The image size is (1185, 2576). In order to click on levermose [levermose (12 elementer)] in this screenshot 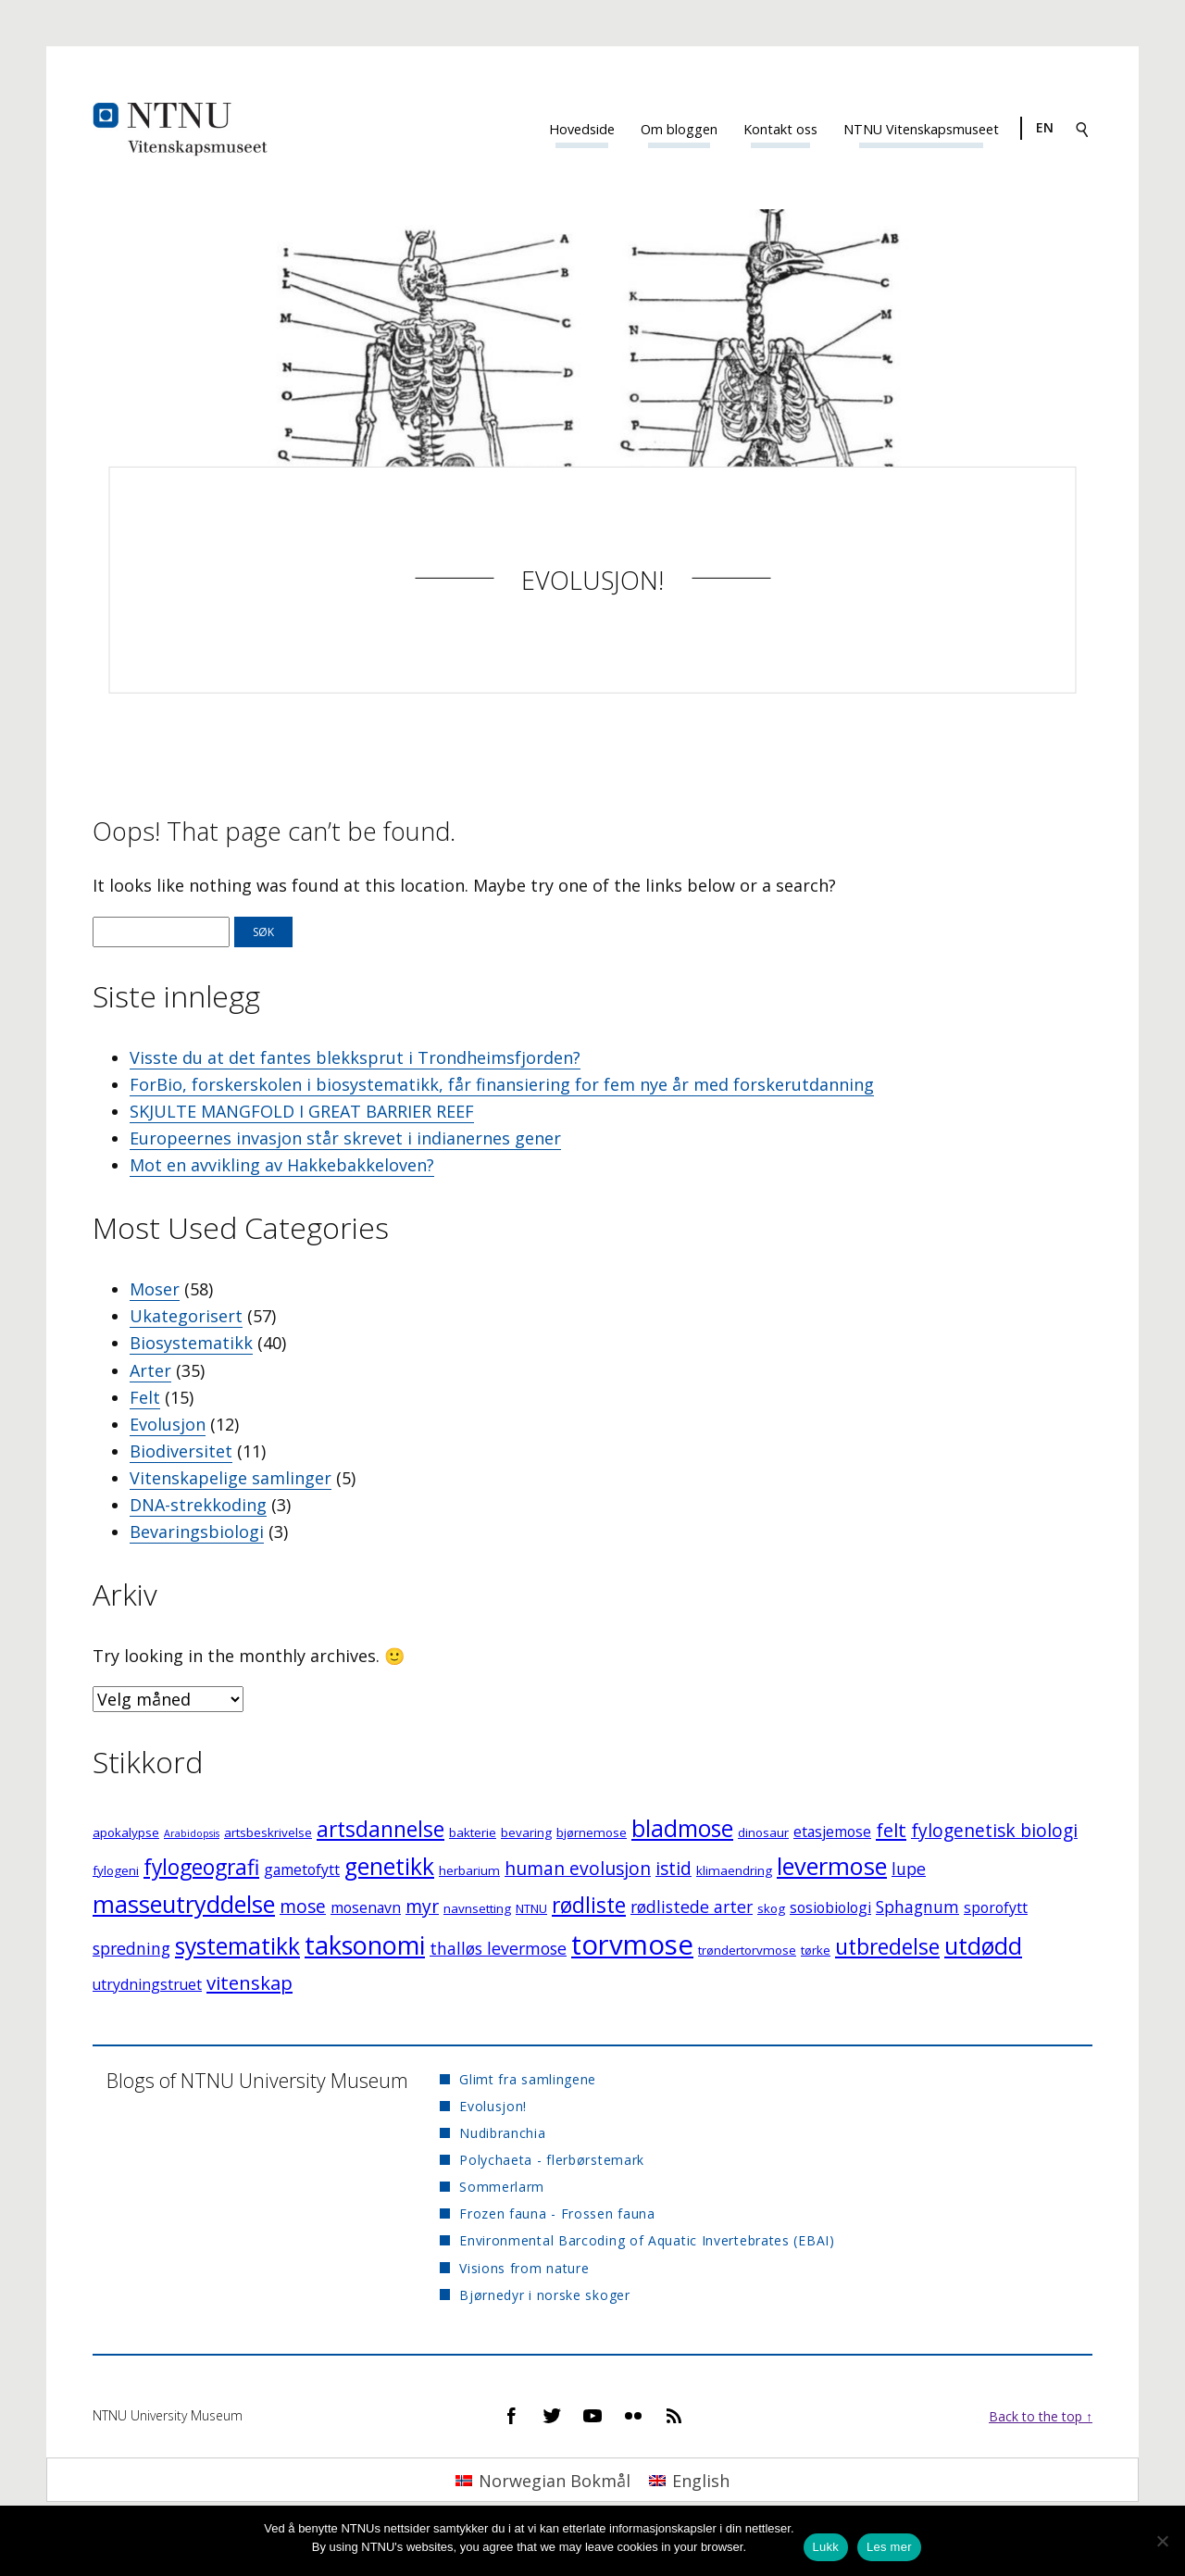, I will do `click(832, 1866)`.